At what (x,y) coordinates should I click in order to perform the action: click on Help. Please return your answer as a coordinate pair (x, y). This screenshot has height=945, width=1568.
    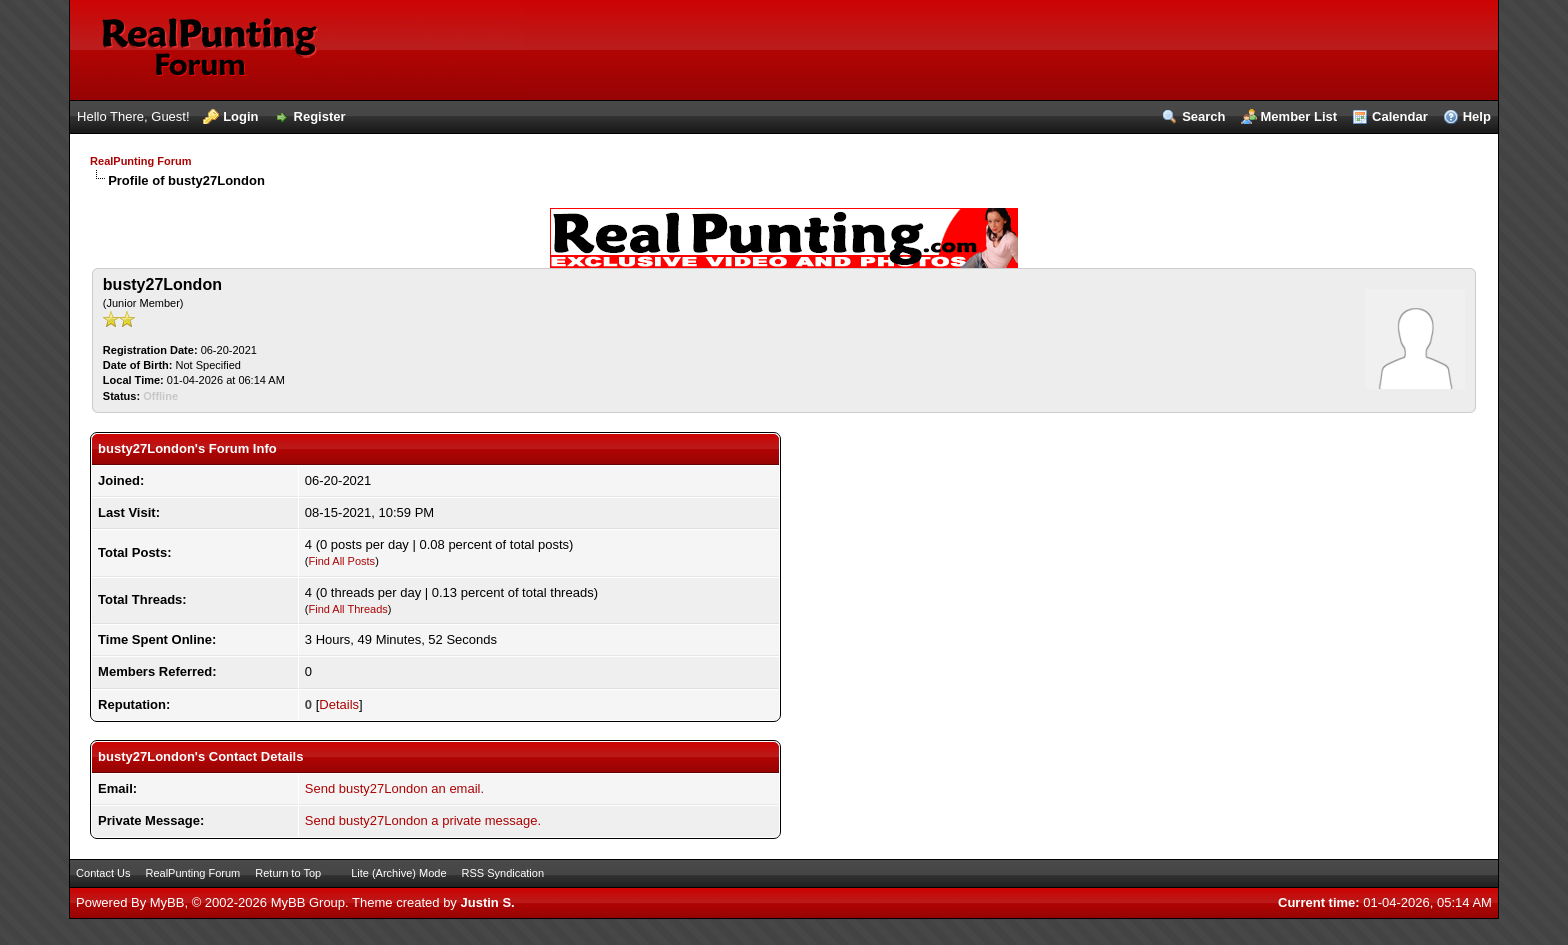
    Looking at the image, I should click on (1477, 116).